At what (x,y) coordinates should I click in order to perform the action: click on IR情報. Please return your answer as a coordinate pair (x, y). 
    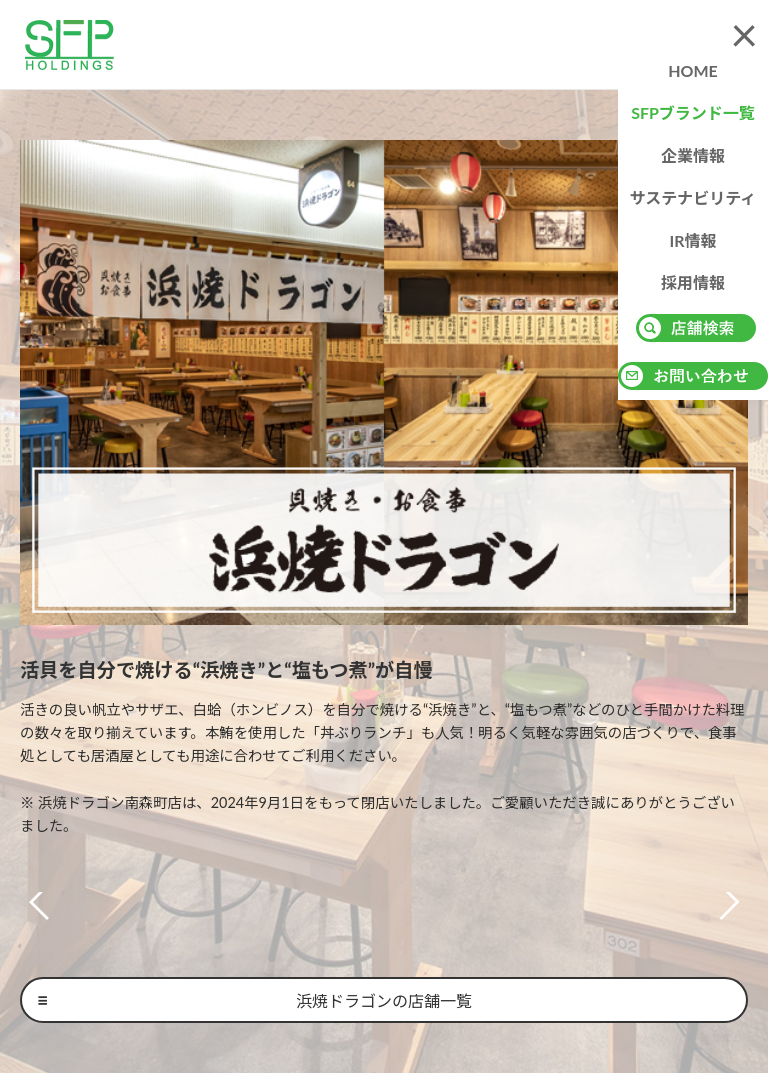
    Looking at the image, I should click on (692, 240).